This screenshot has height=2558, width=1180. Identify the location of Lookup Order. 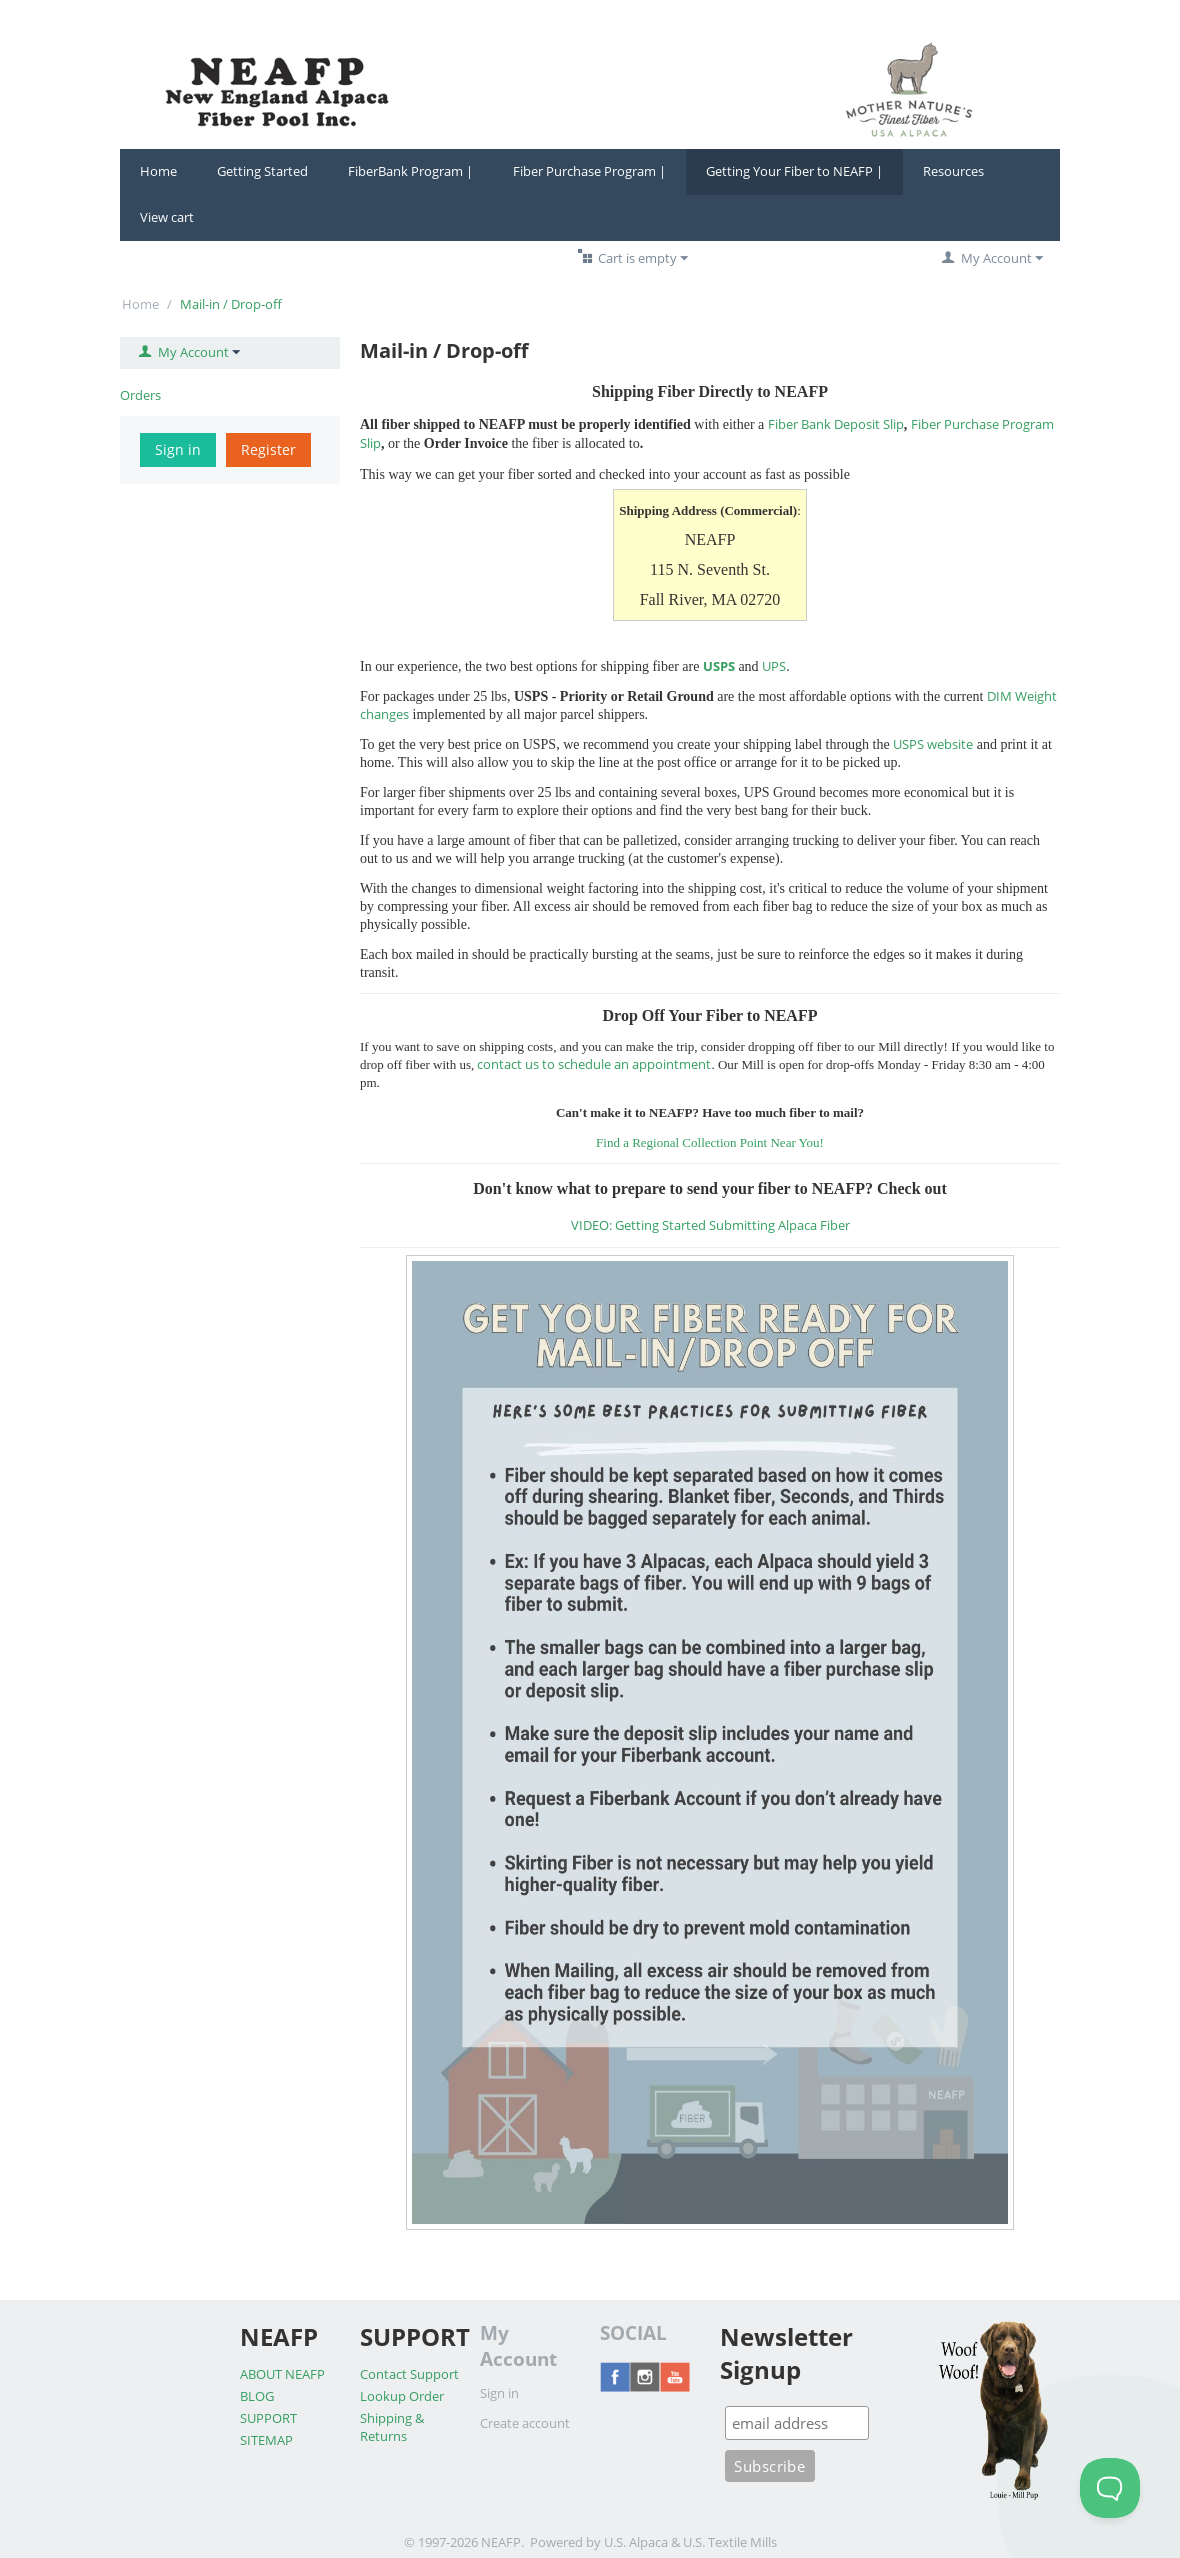
(402, 2396).